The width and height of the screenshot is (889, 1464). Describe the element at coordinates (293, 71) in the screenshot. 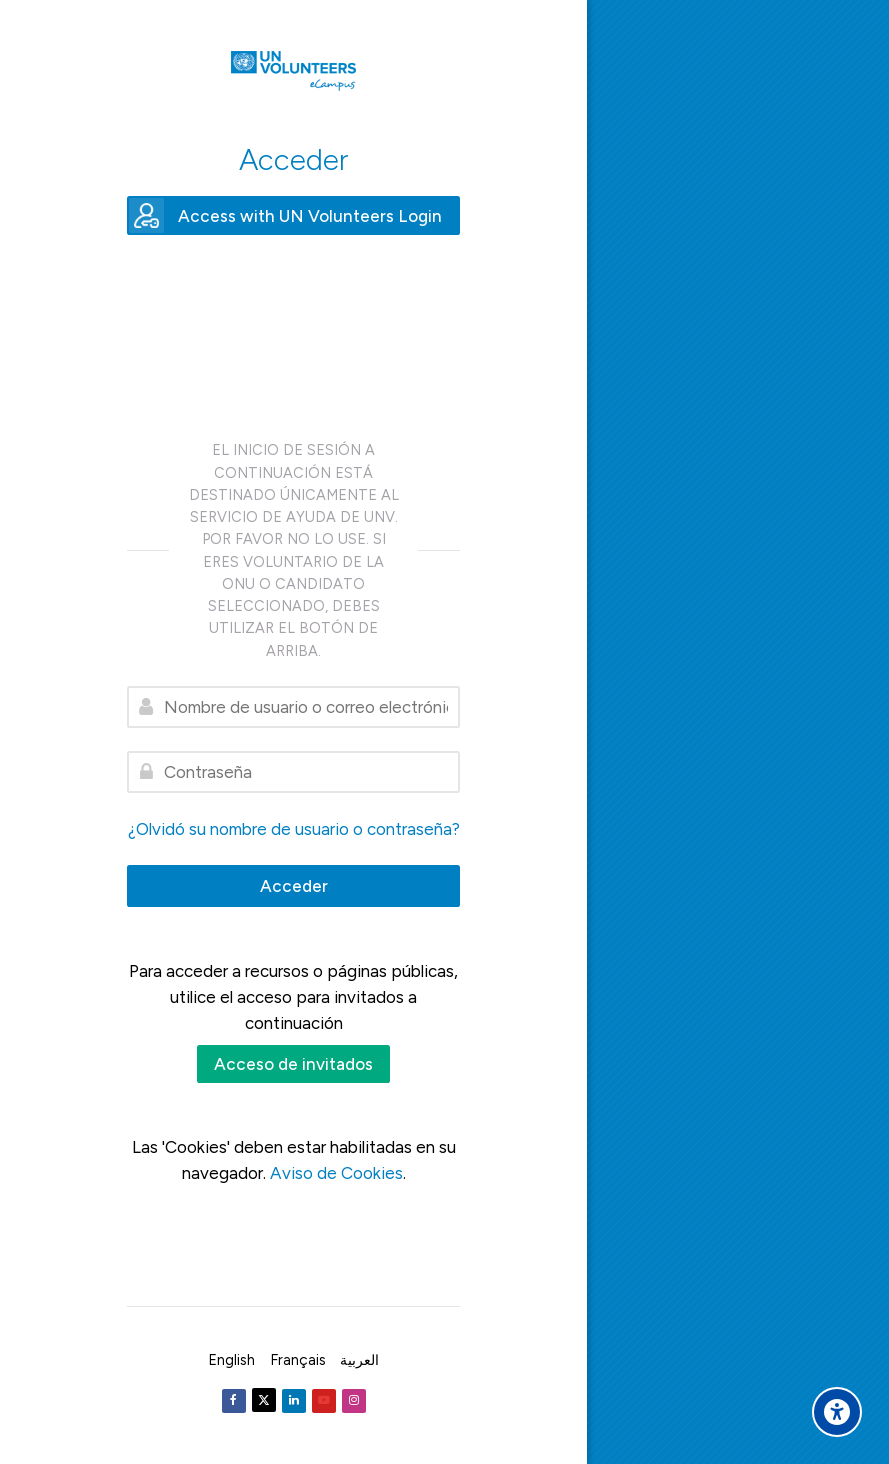

I see `[United Nations Volunteers ECAMPUS]` at that location.